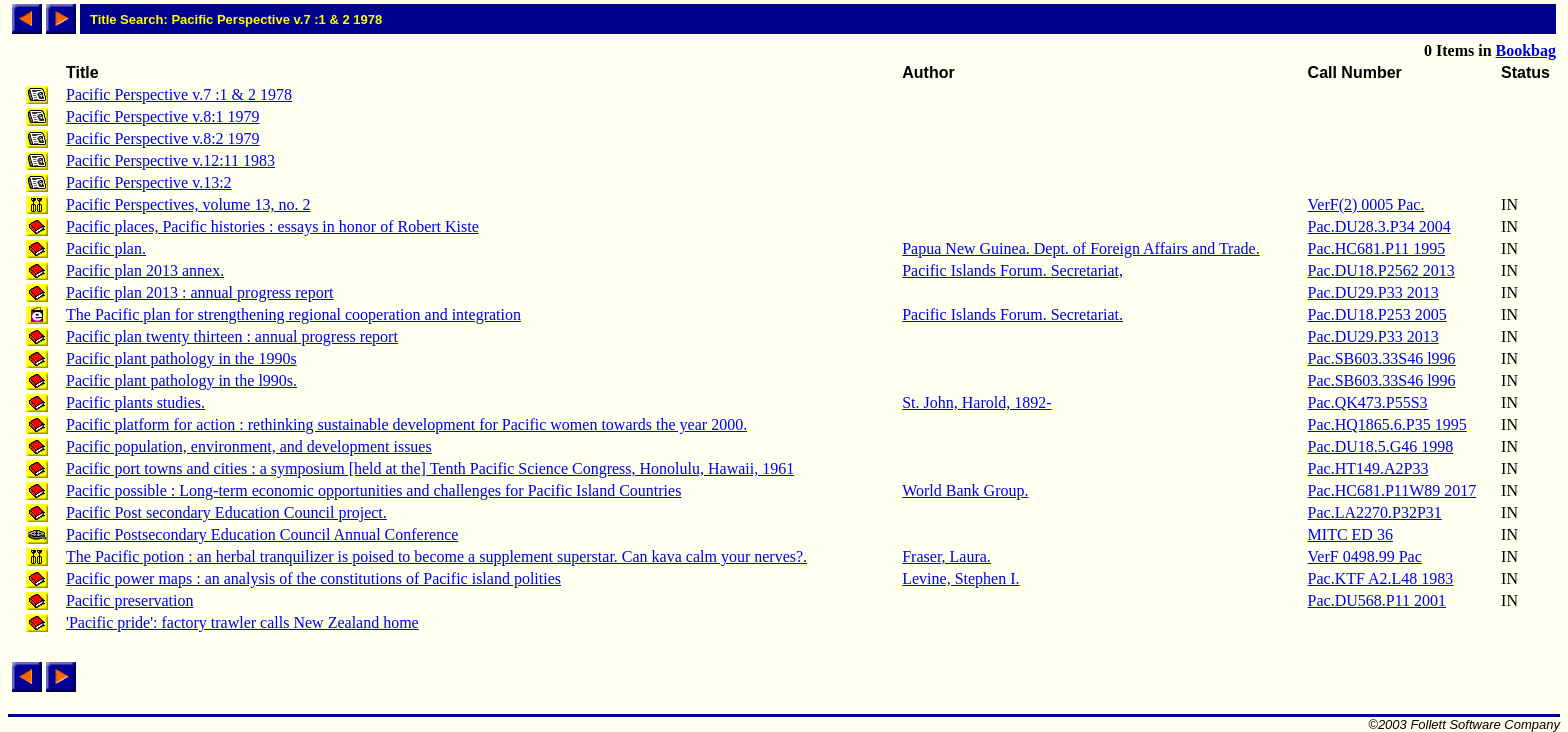 The height and width of the screenshot is (732, 1568). What do you see at coordinates (1368, 402) in the screenshot?
I see `Pac.QK473.P55S3` at bounding box center [1368, 402].